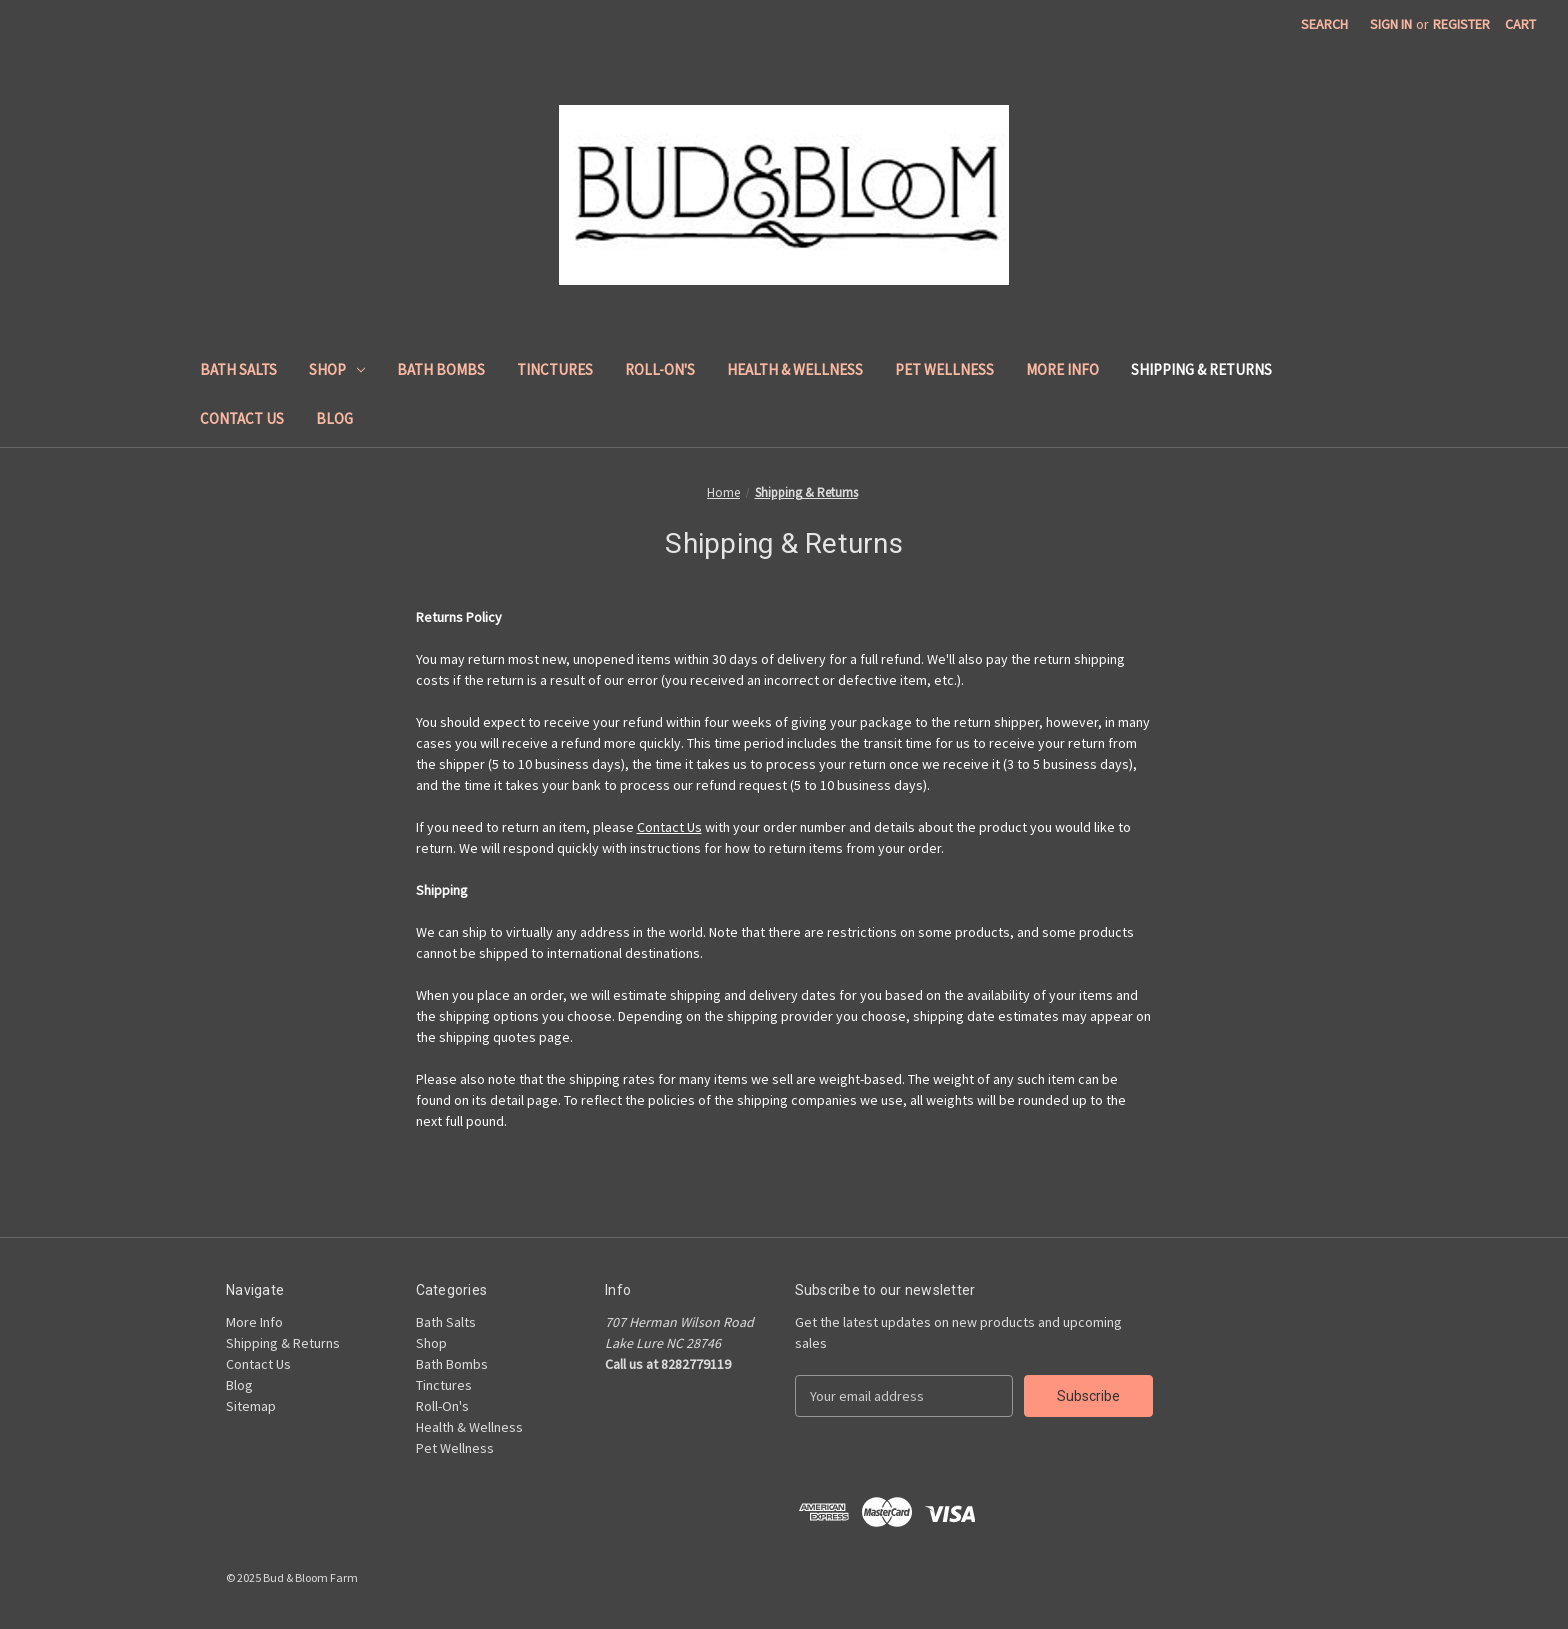  I want to click on Pet Wellness, so click(944, 369).